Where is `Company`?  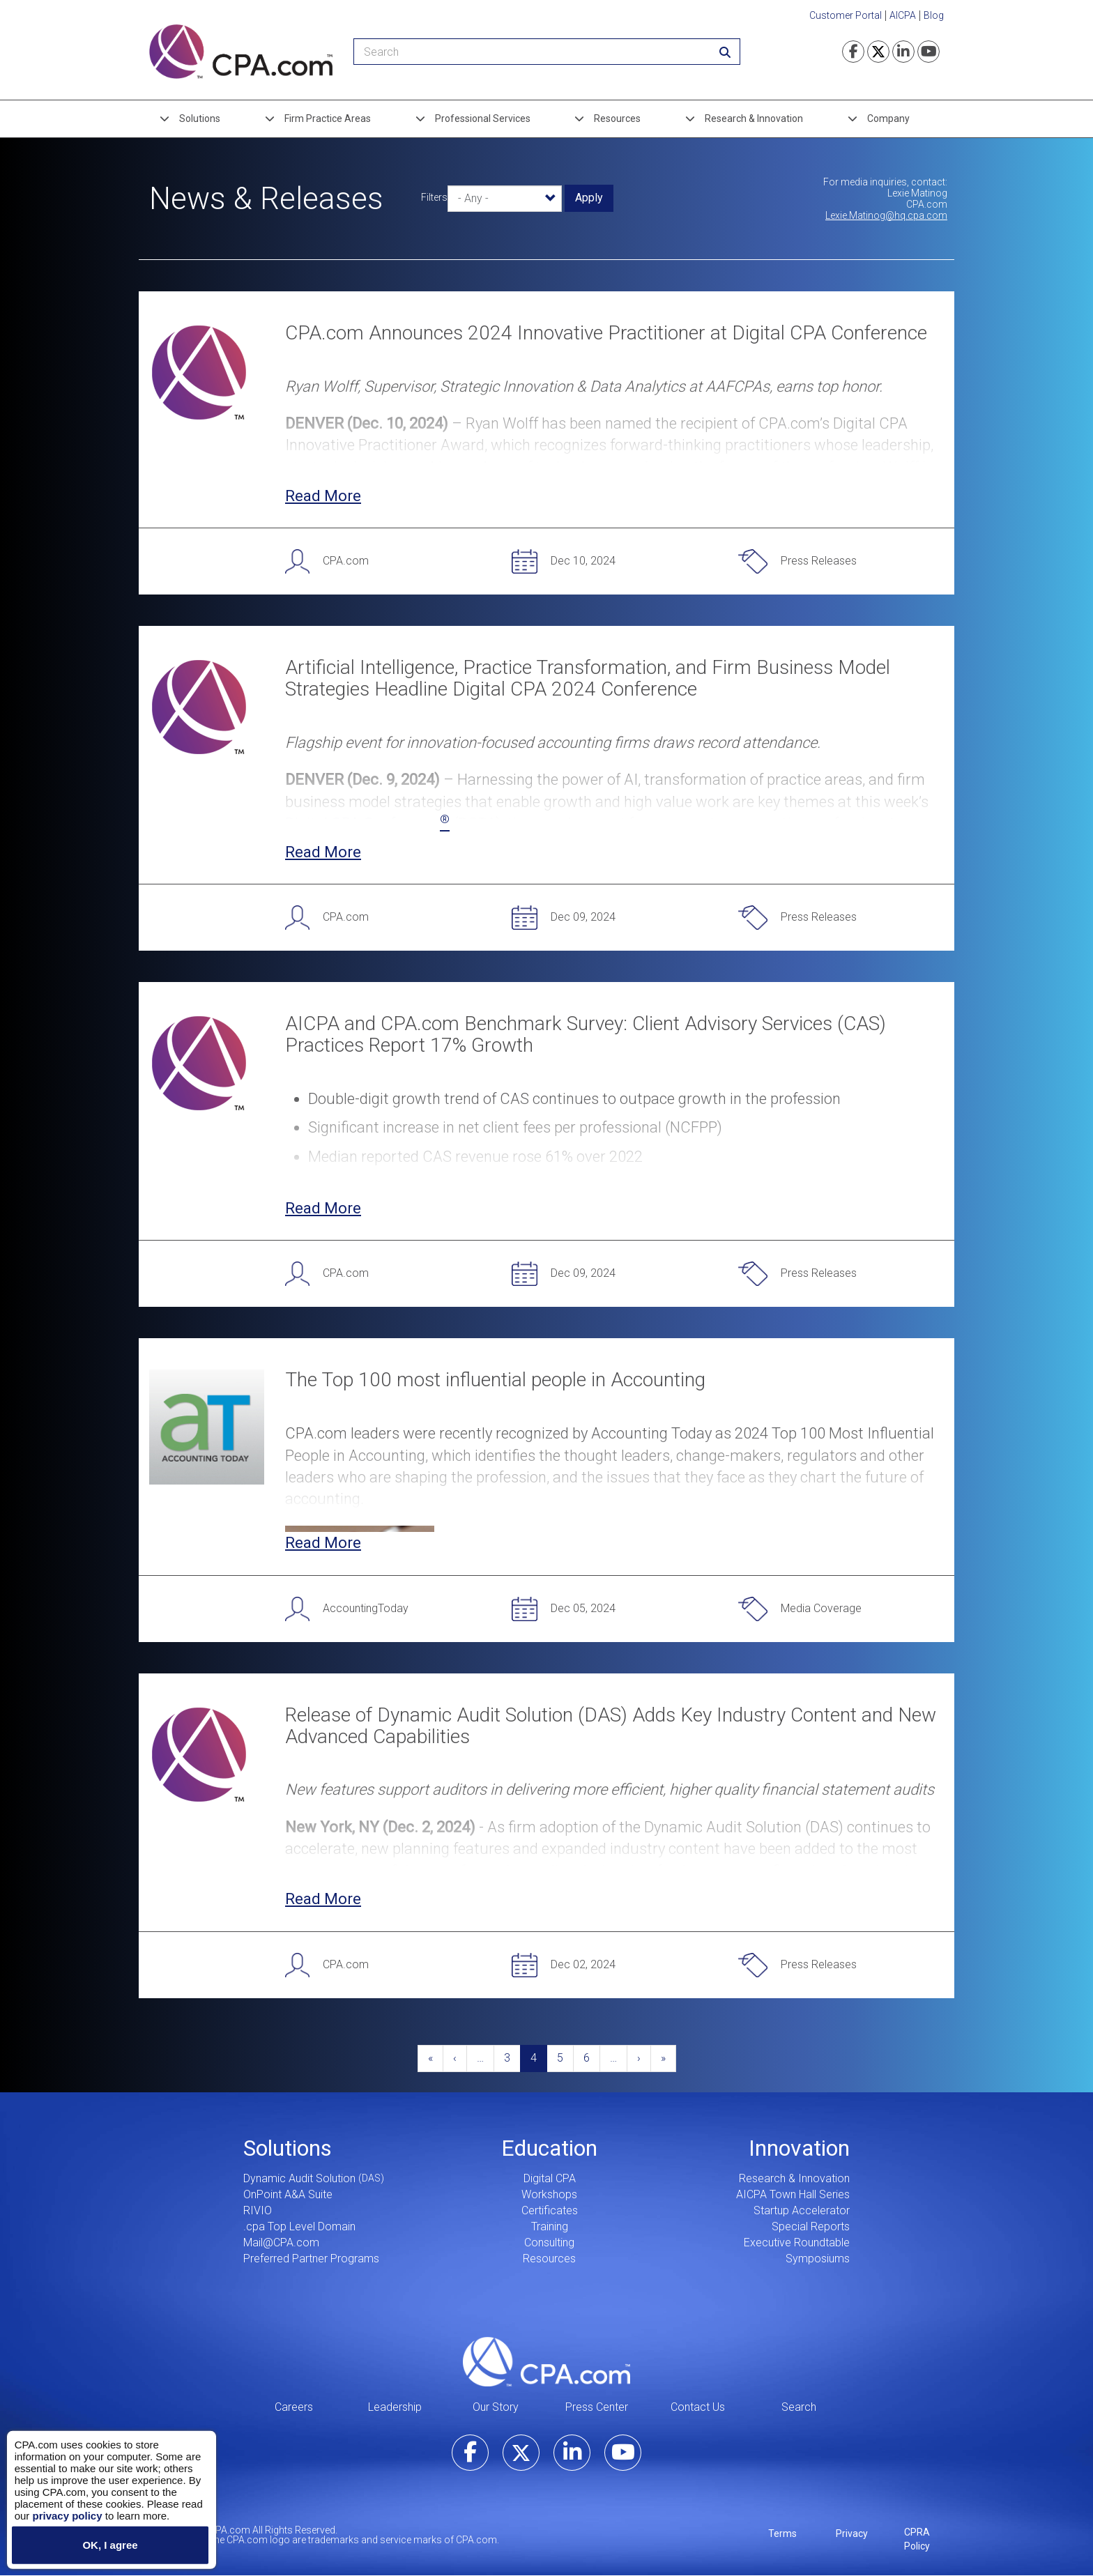 Company is located at coordinates (888, 118).